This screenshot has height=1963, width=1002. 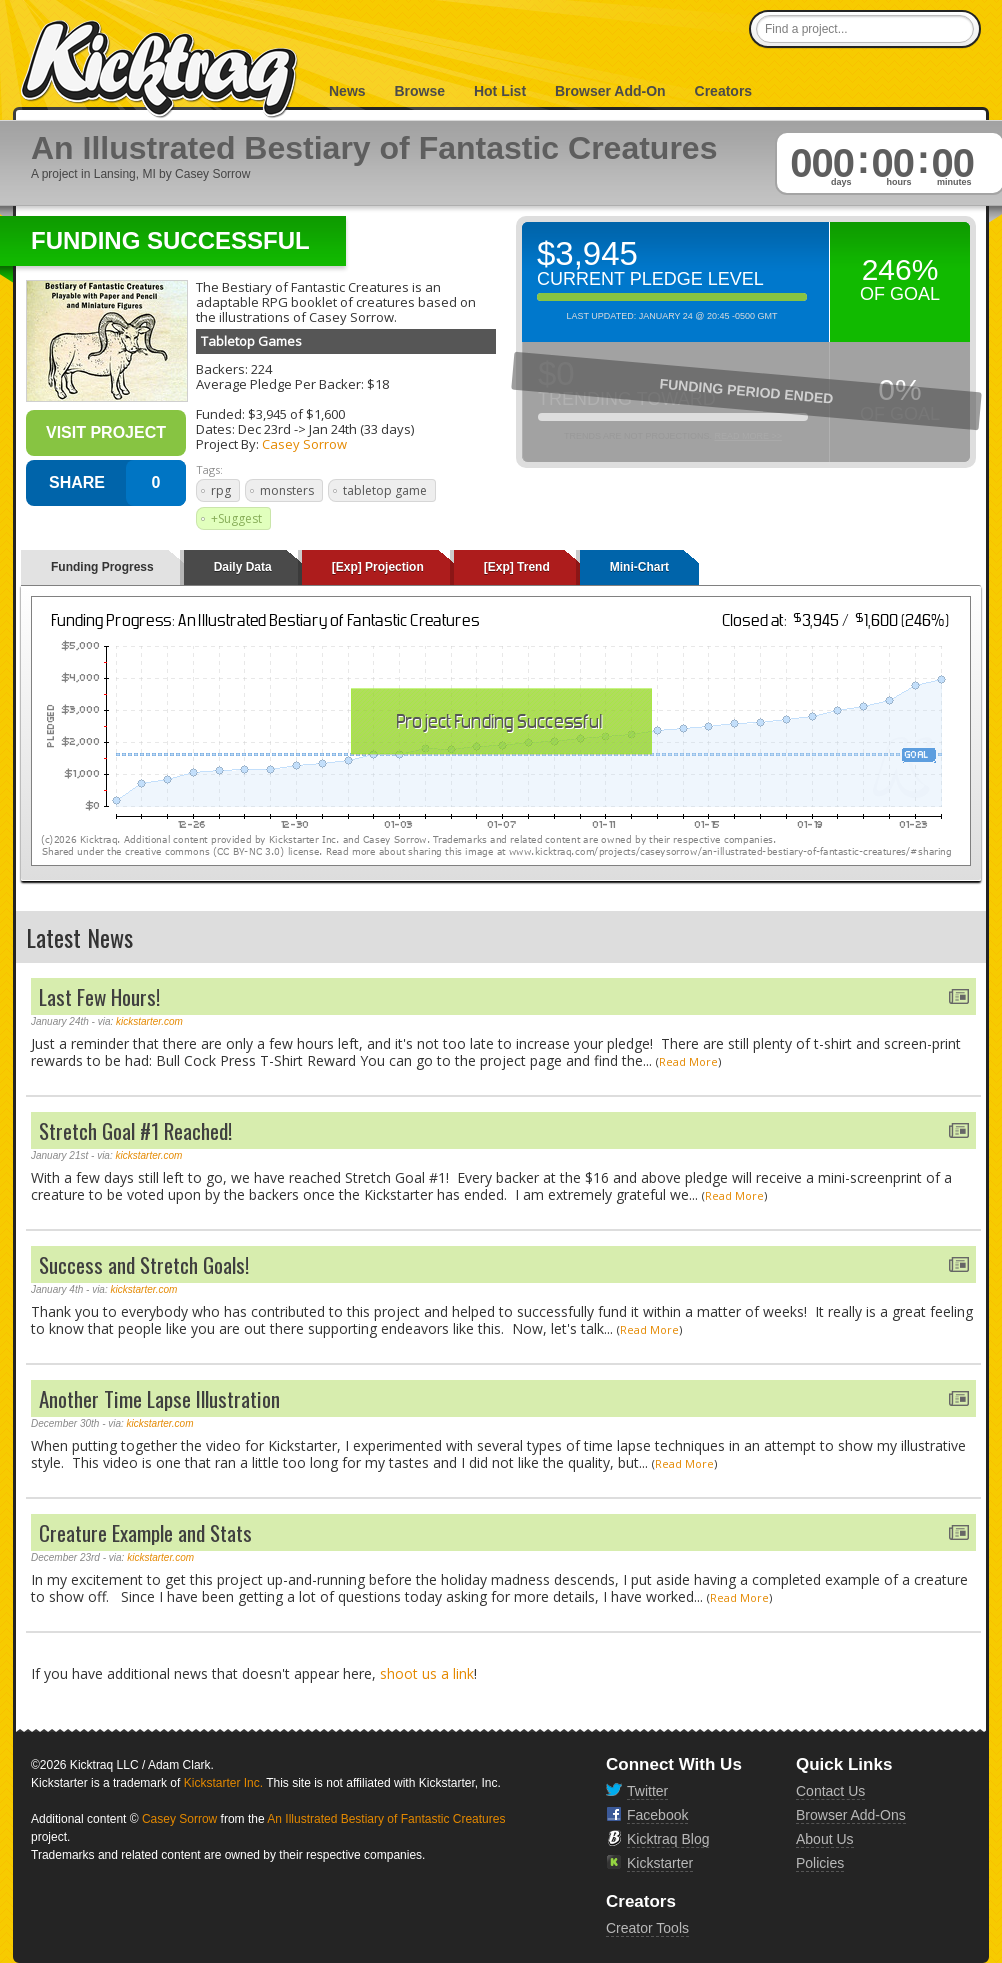 I want to click on An Illustrated Bestiary of Fantastic Creatures, so click(x=386, y=1819).